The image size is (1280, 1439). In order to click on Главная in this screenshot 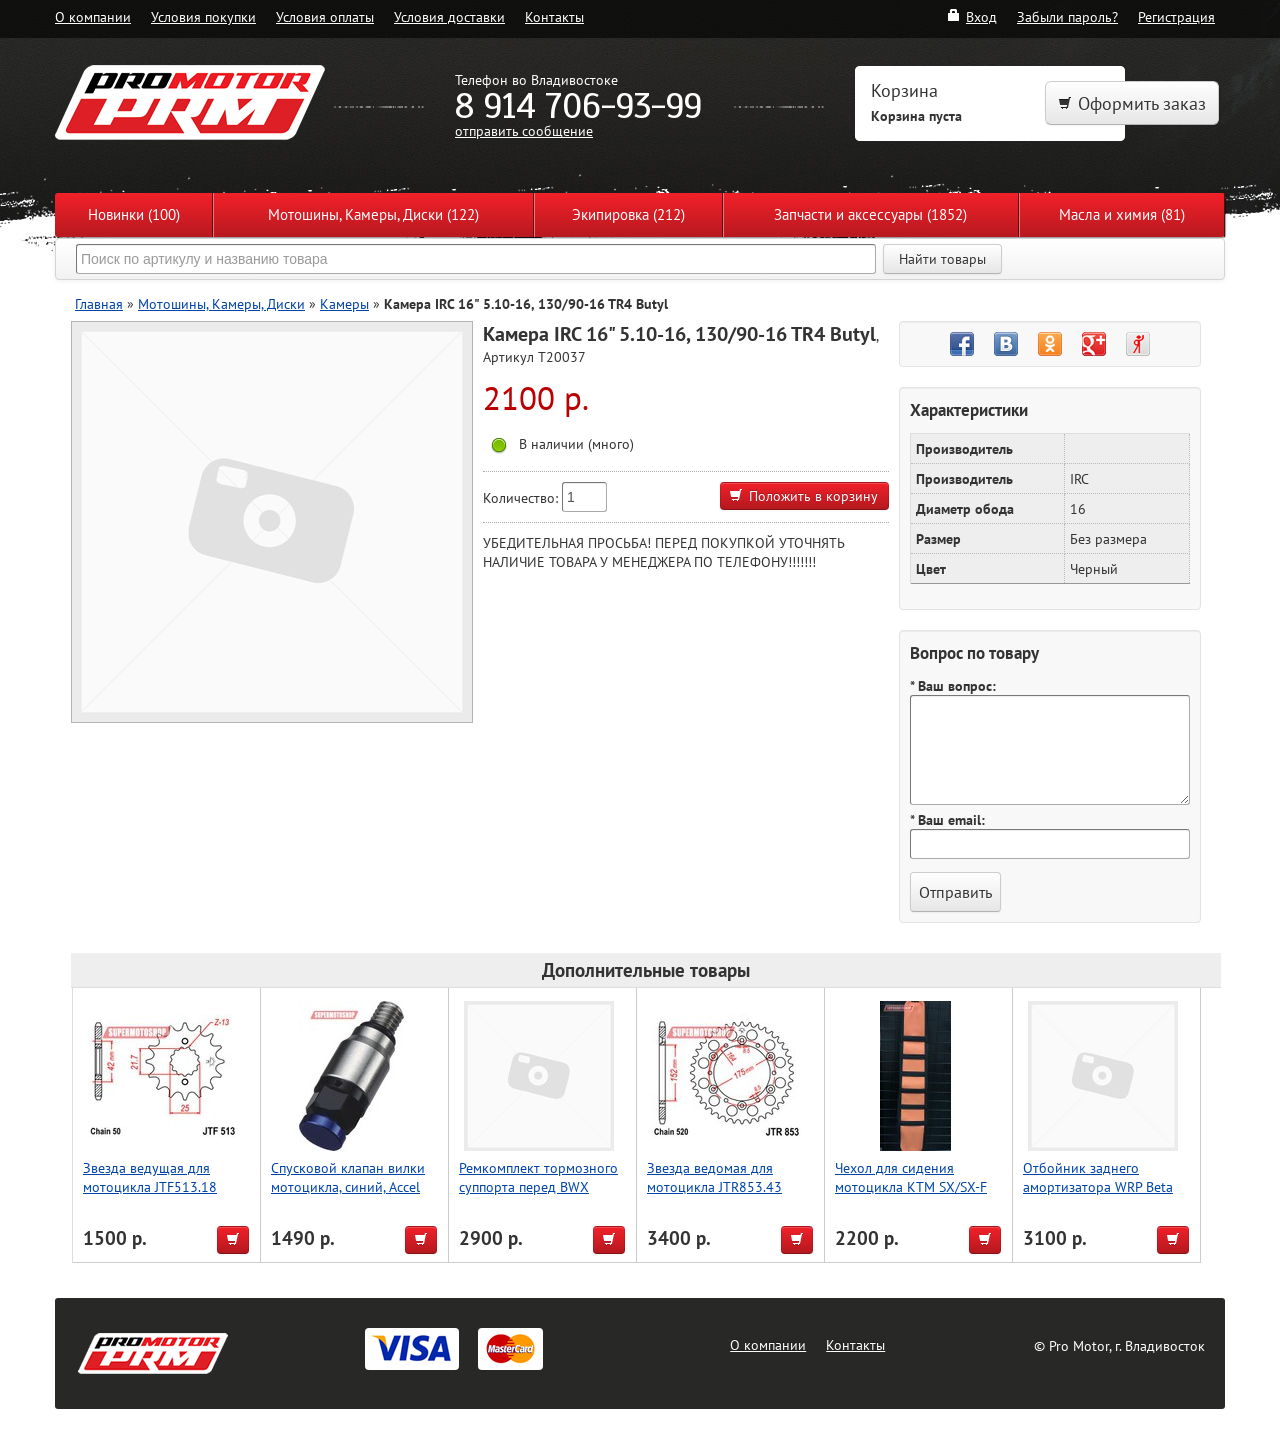, I will do `click(99, 303)`.